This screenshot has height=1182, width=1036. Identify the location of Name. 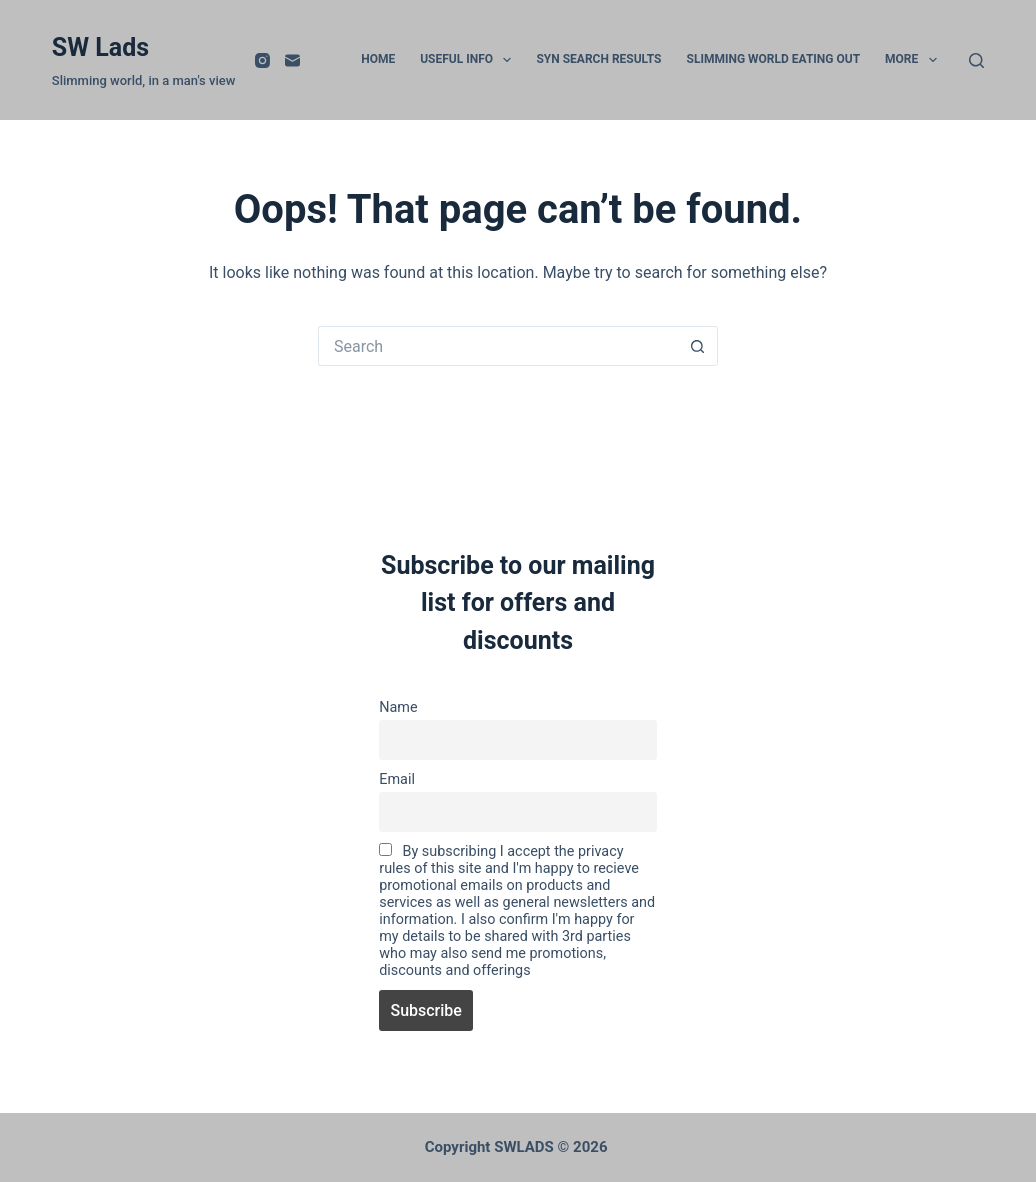
(398, 707).